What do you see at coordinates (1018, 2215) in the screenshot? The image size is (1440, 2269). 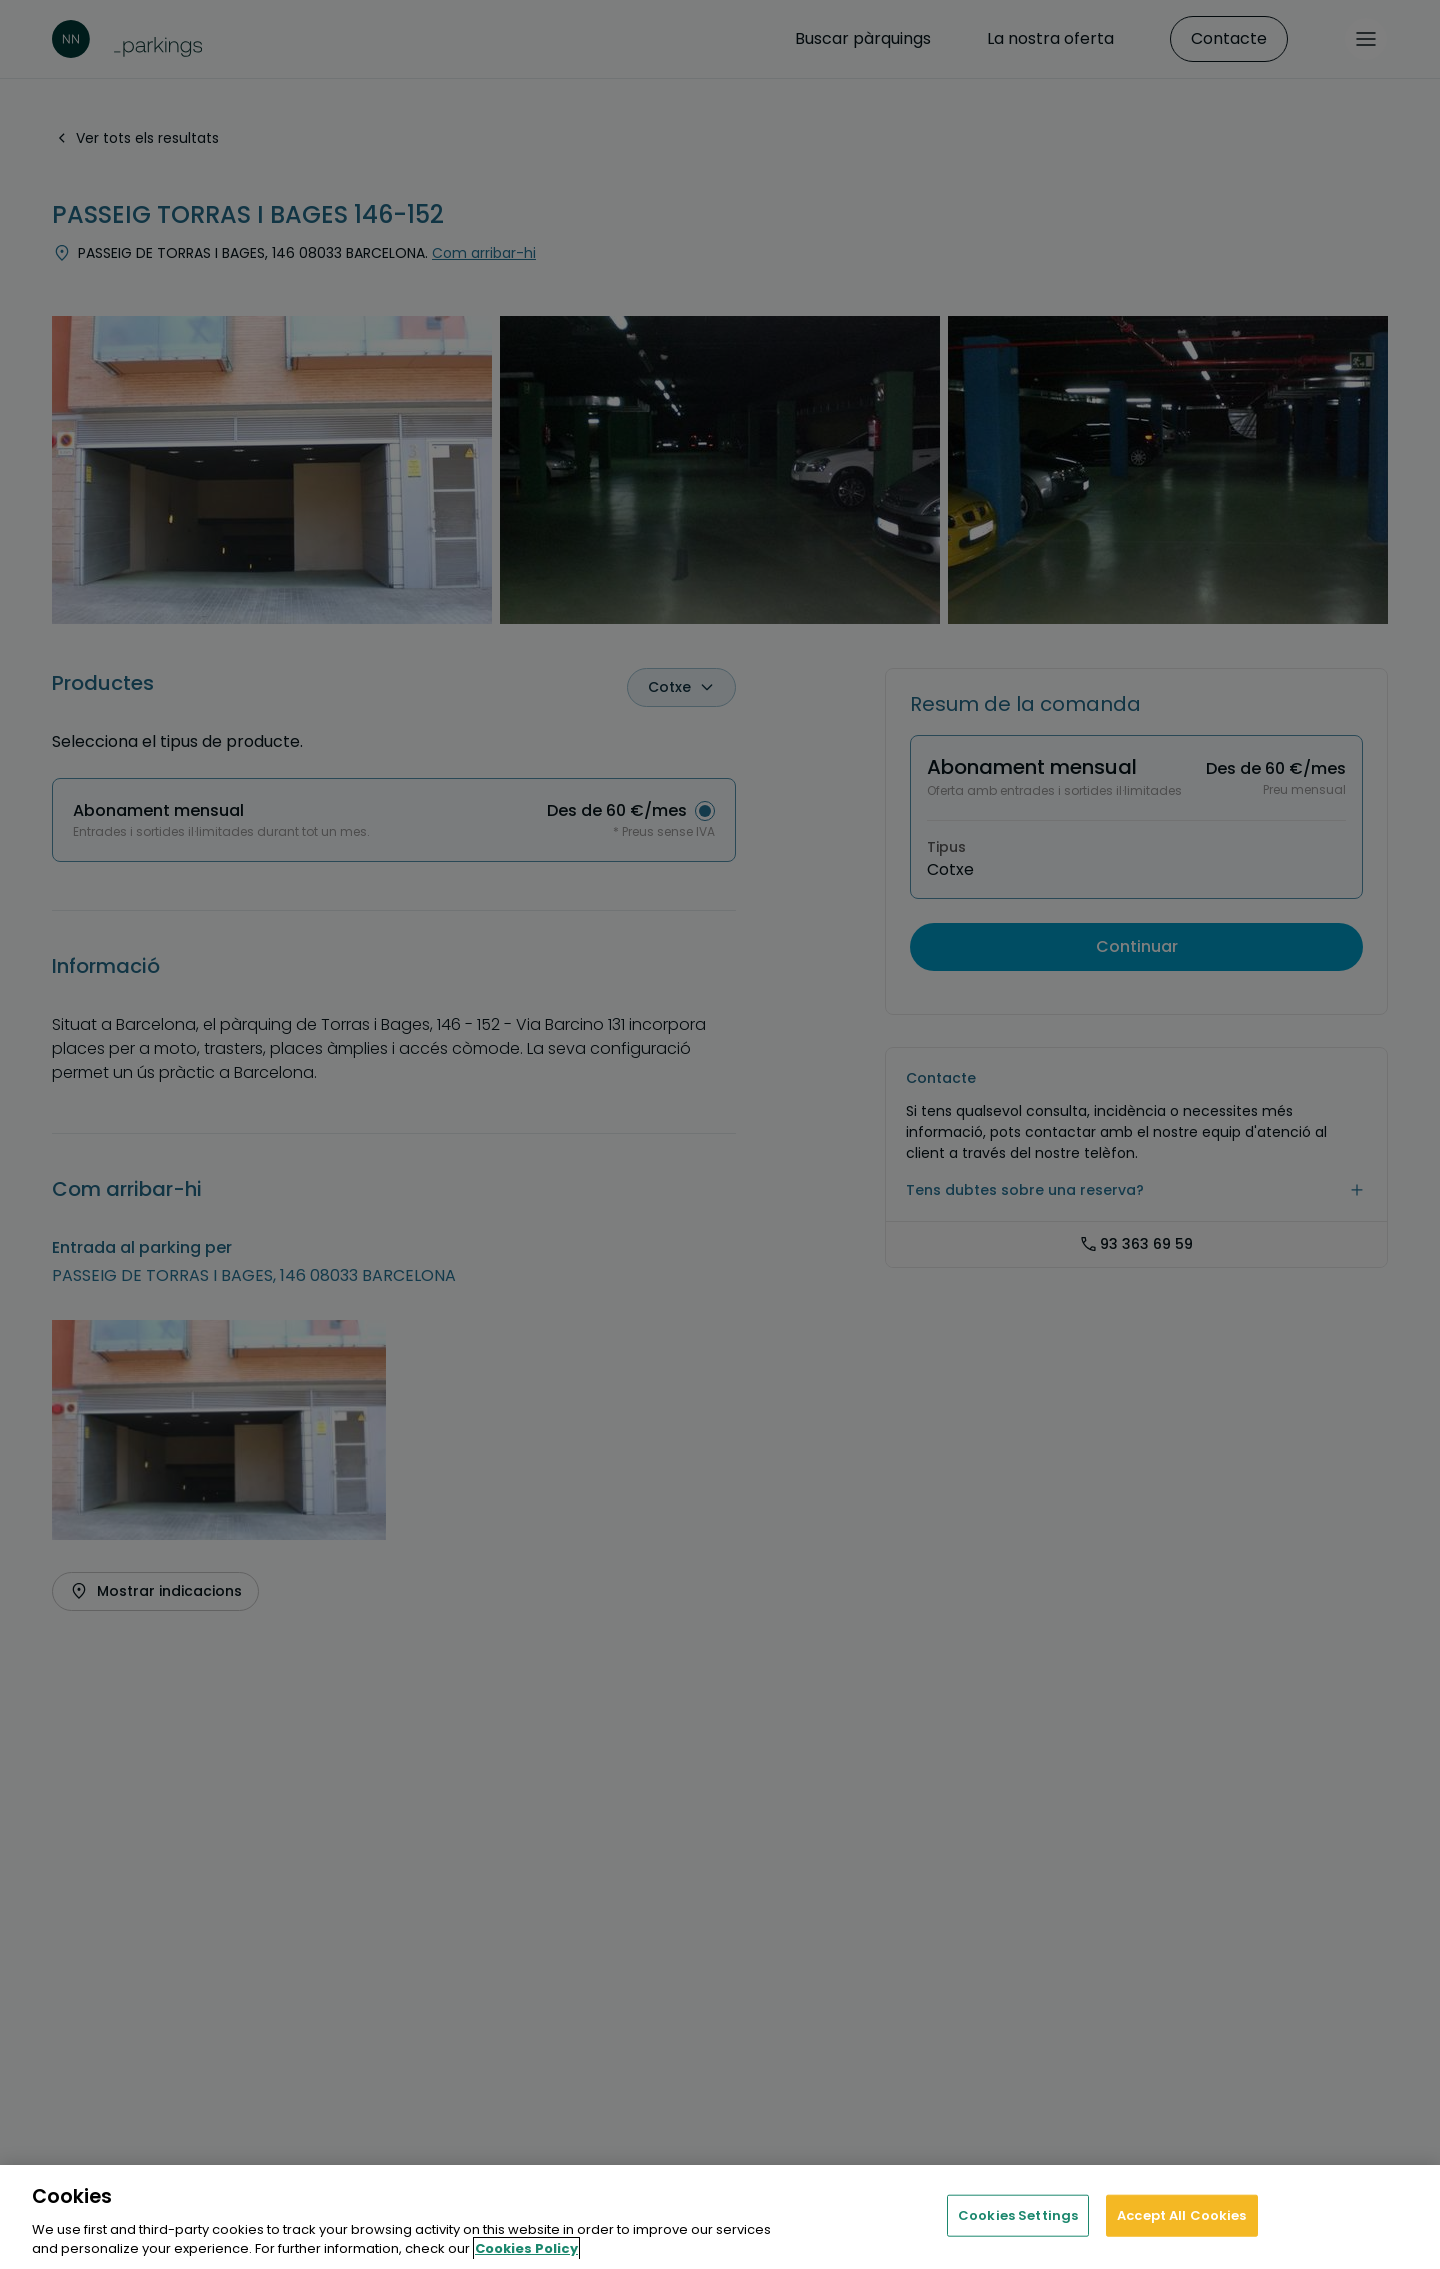 I see `Cookies Settings [Cookies Settings, Opens the preference center dialog]` at bounding box center [1018, 2215].